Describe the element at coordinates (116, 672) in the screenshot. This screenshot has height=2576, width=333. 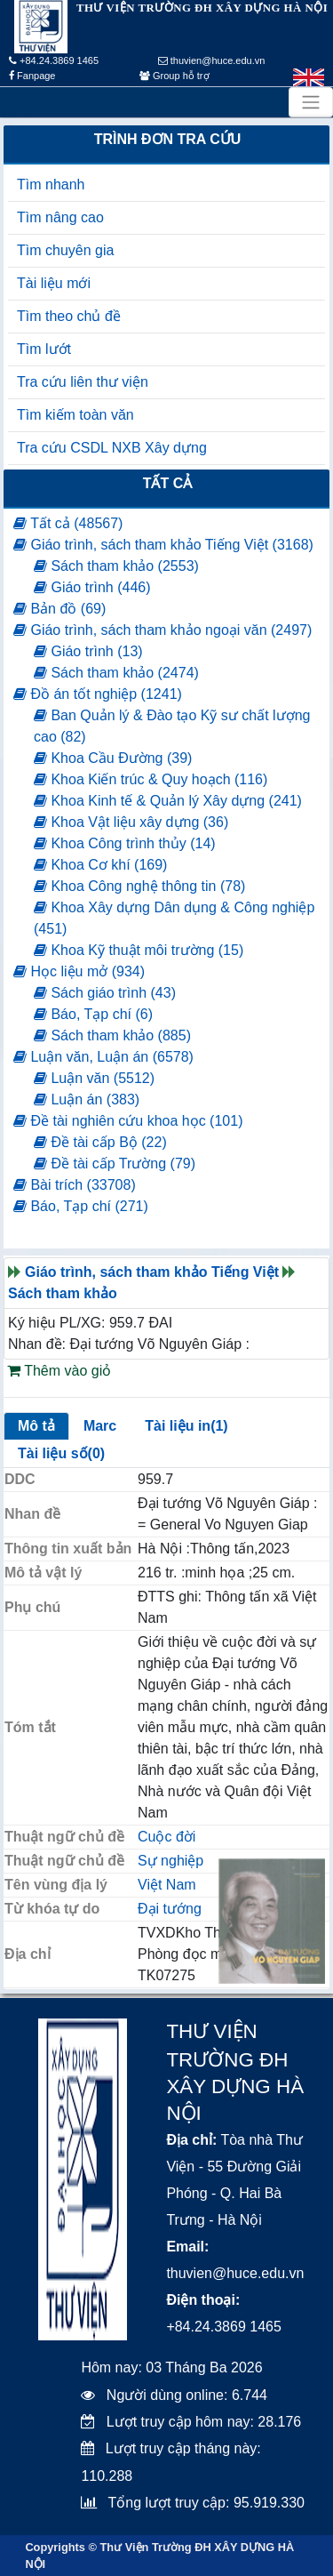
I see `Sách tham khảo (2474)` at that location.